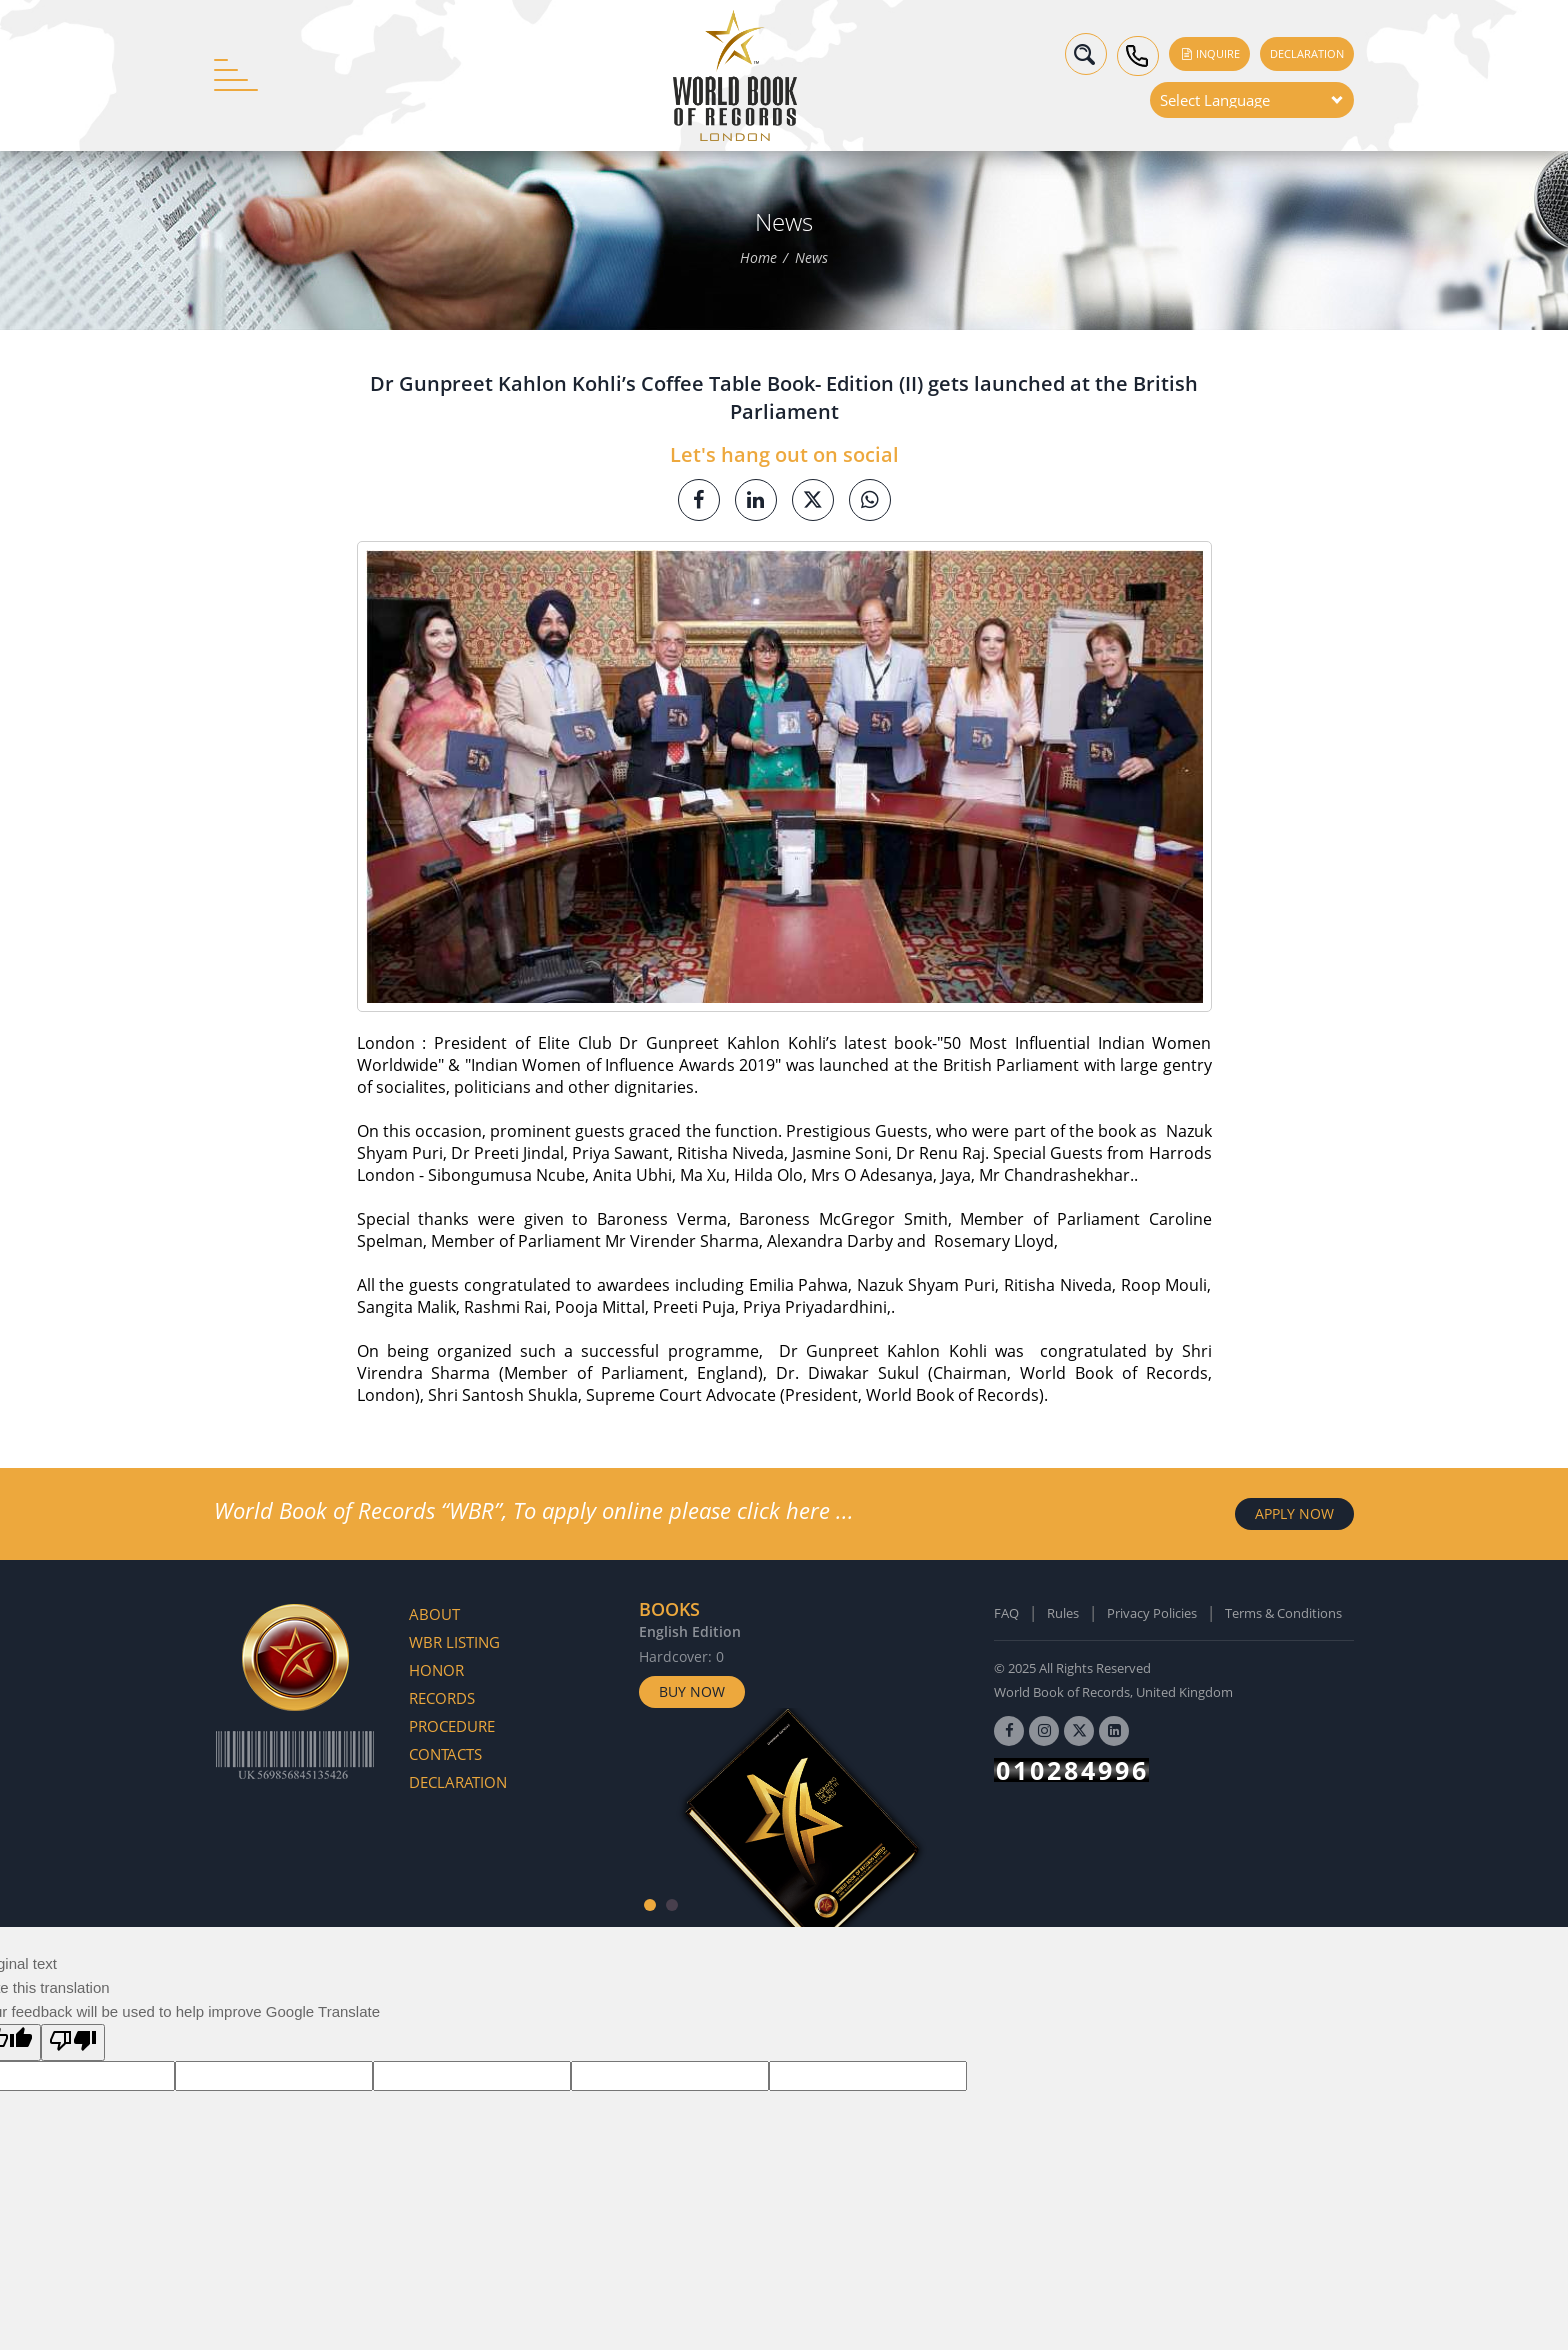 The width and height of the screenshot is (1568, 2350). What do you see at coordinates (1006, 1613) in the screenshot?
I see `FAQ` at bounding box center [1006, 1613].